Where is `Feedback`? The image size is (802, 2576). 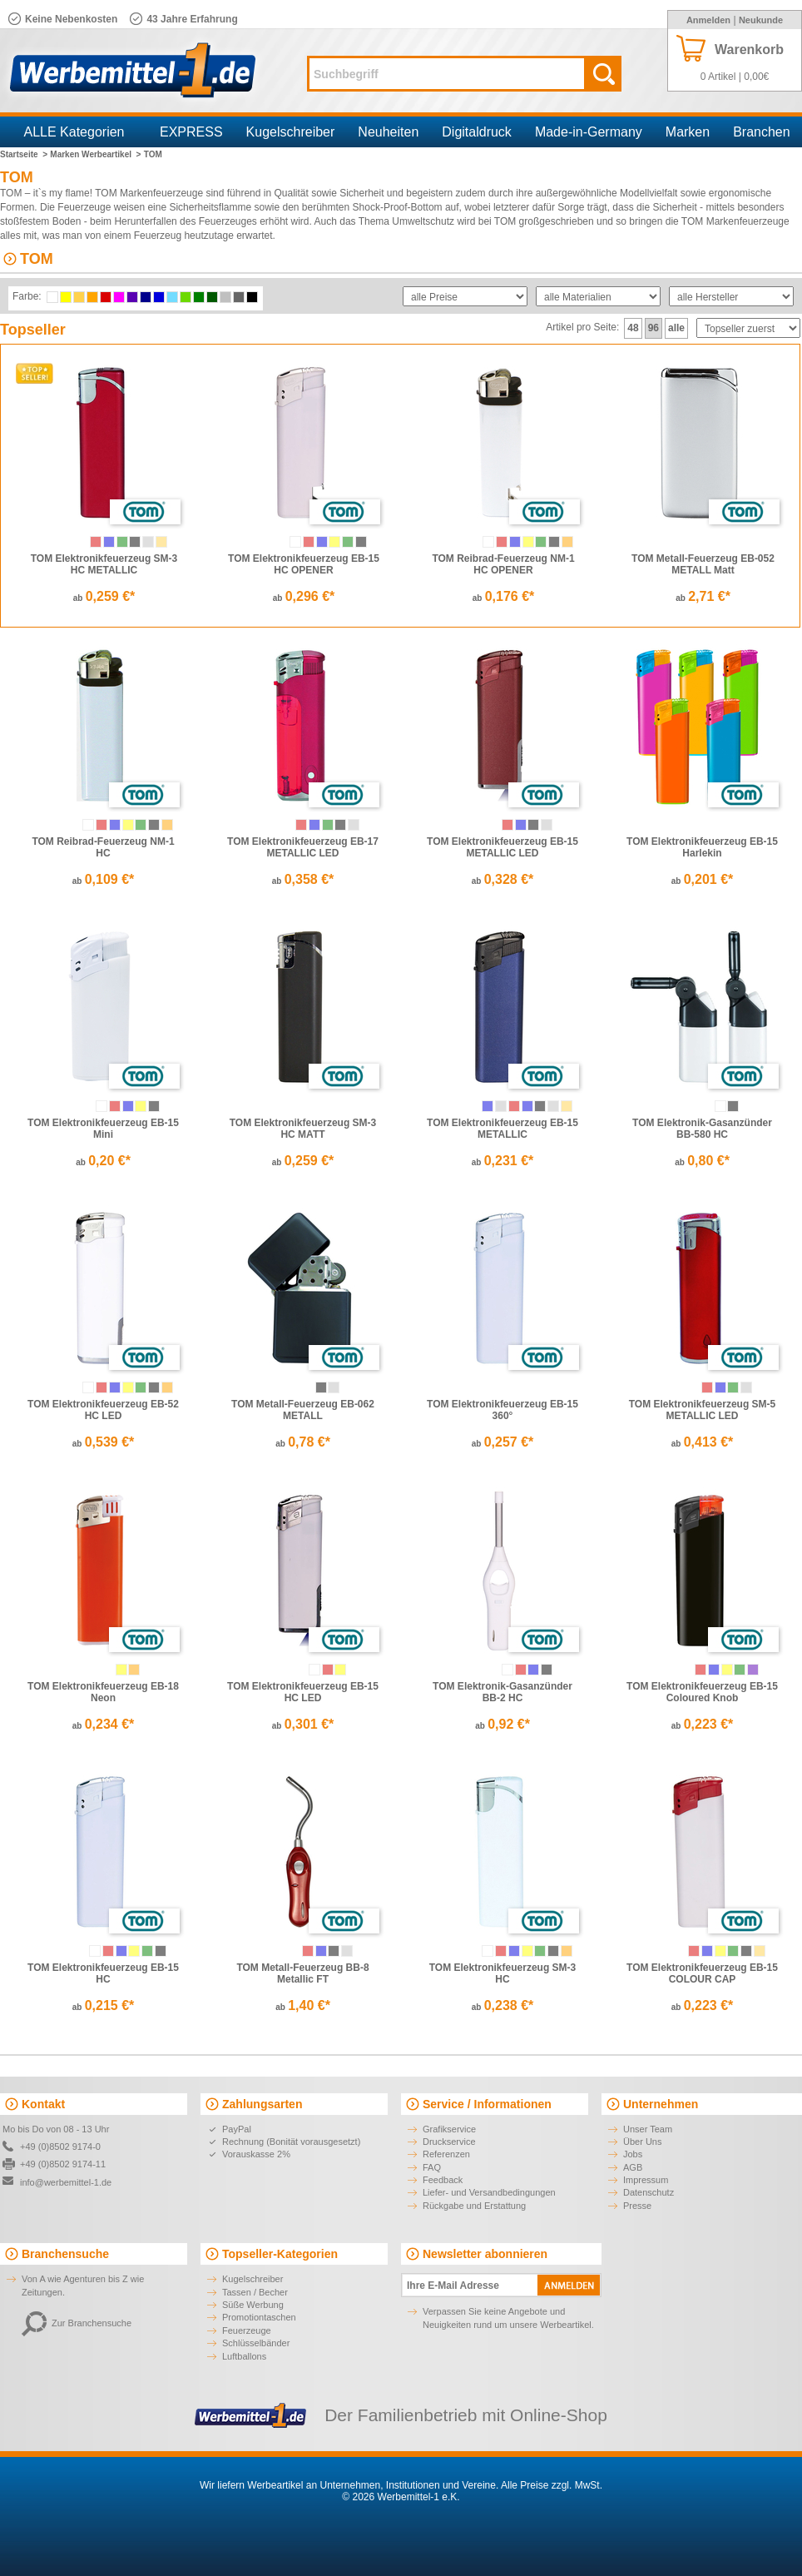
Feedback is located at coordinates (443, 2180).